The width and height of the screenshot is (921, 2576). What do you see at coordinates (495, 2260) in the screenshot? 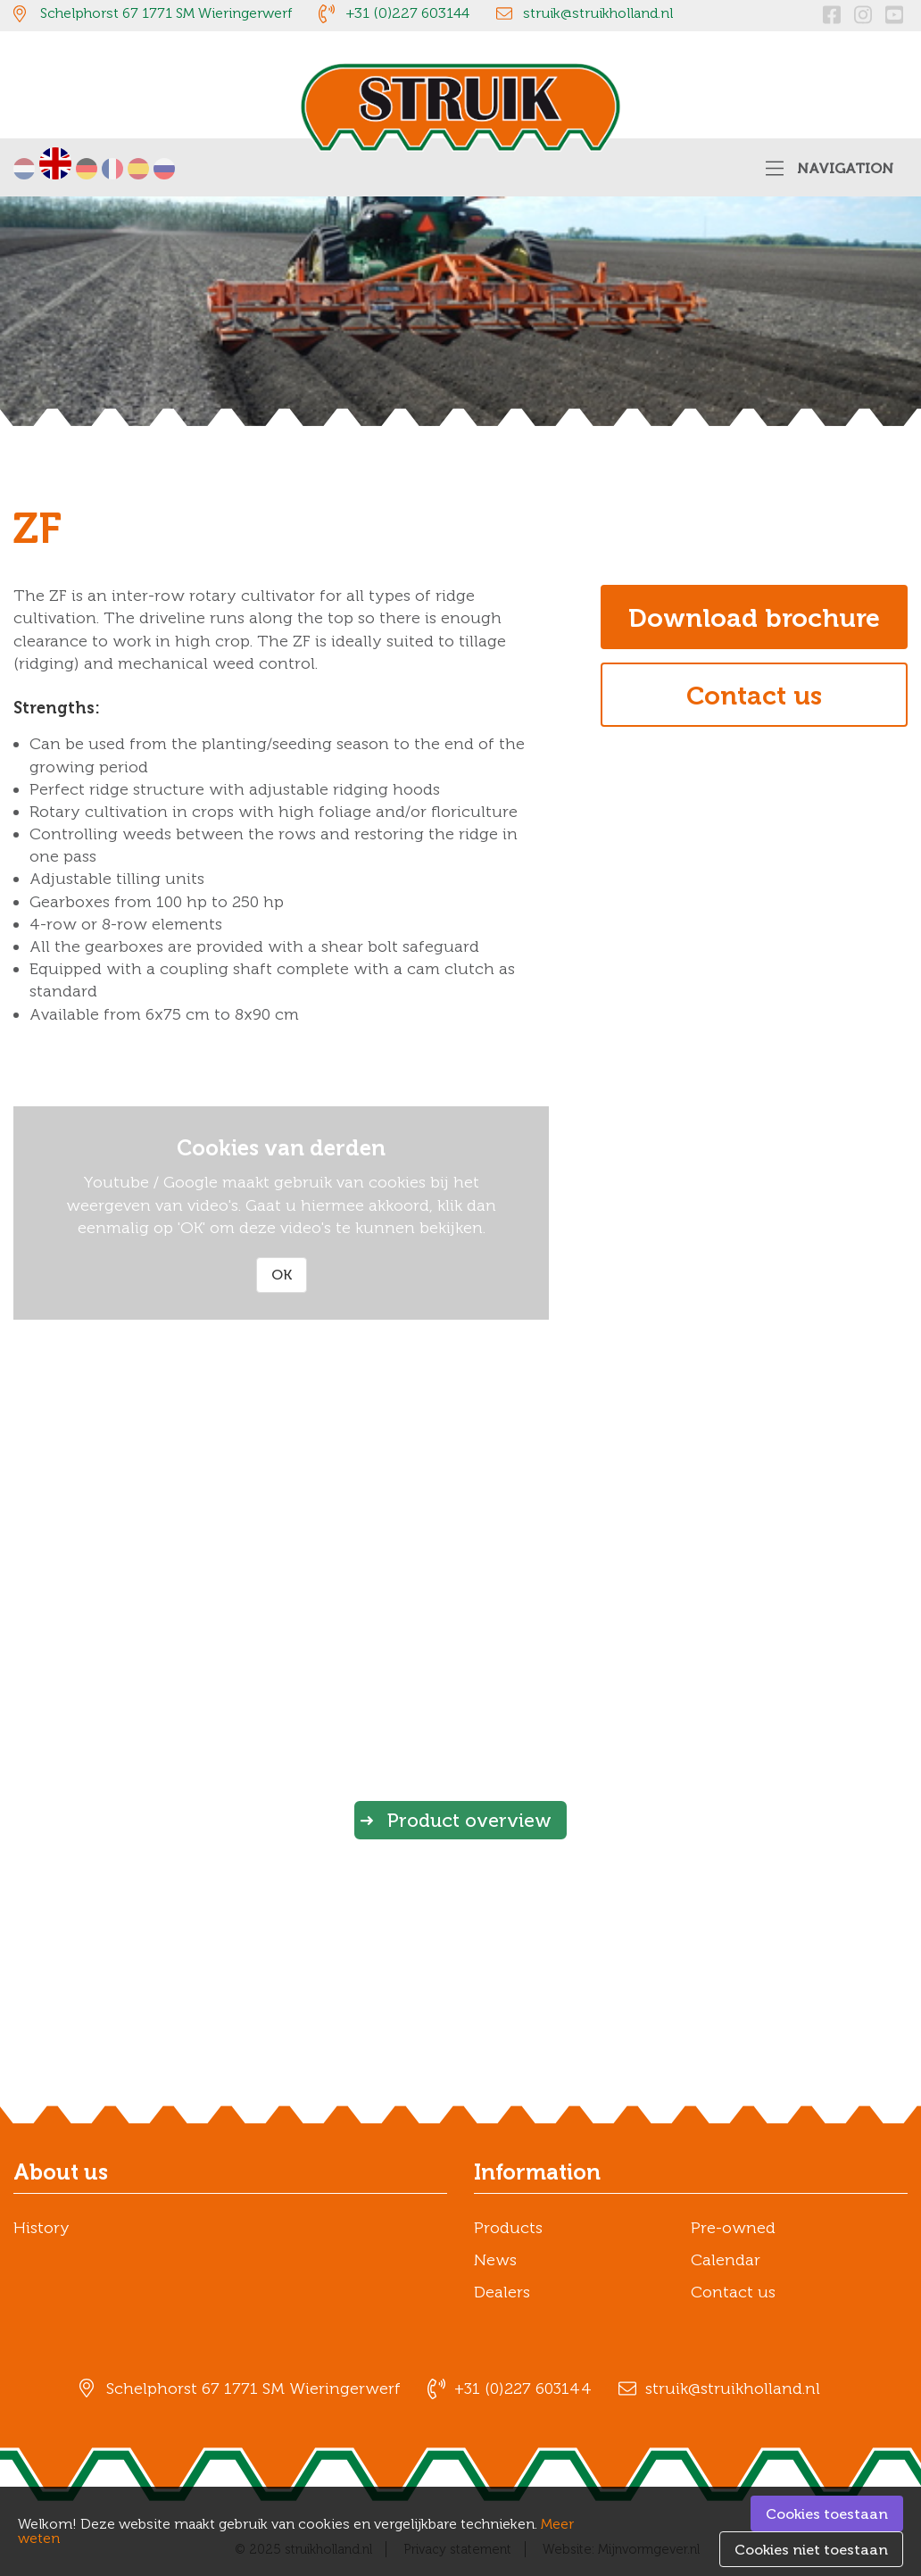
I see `News` at bounding box center [495, 2260].